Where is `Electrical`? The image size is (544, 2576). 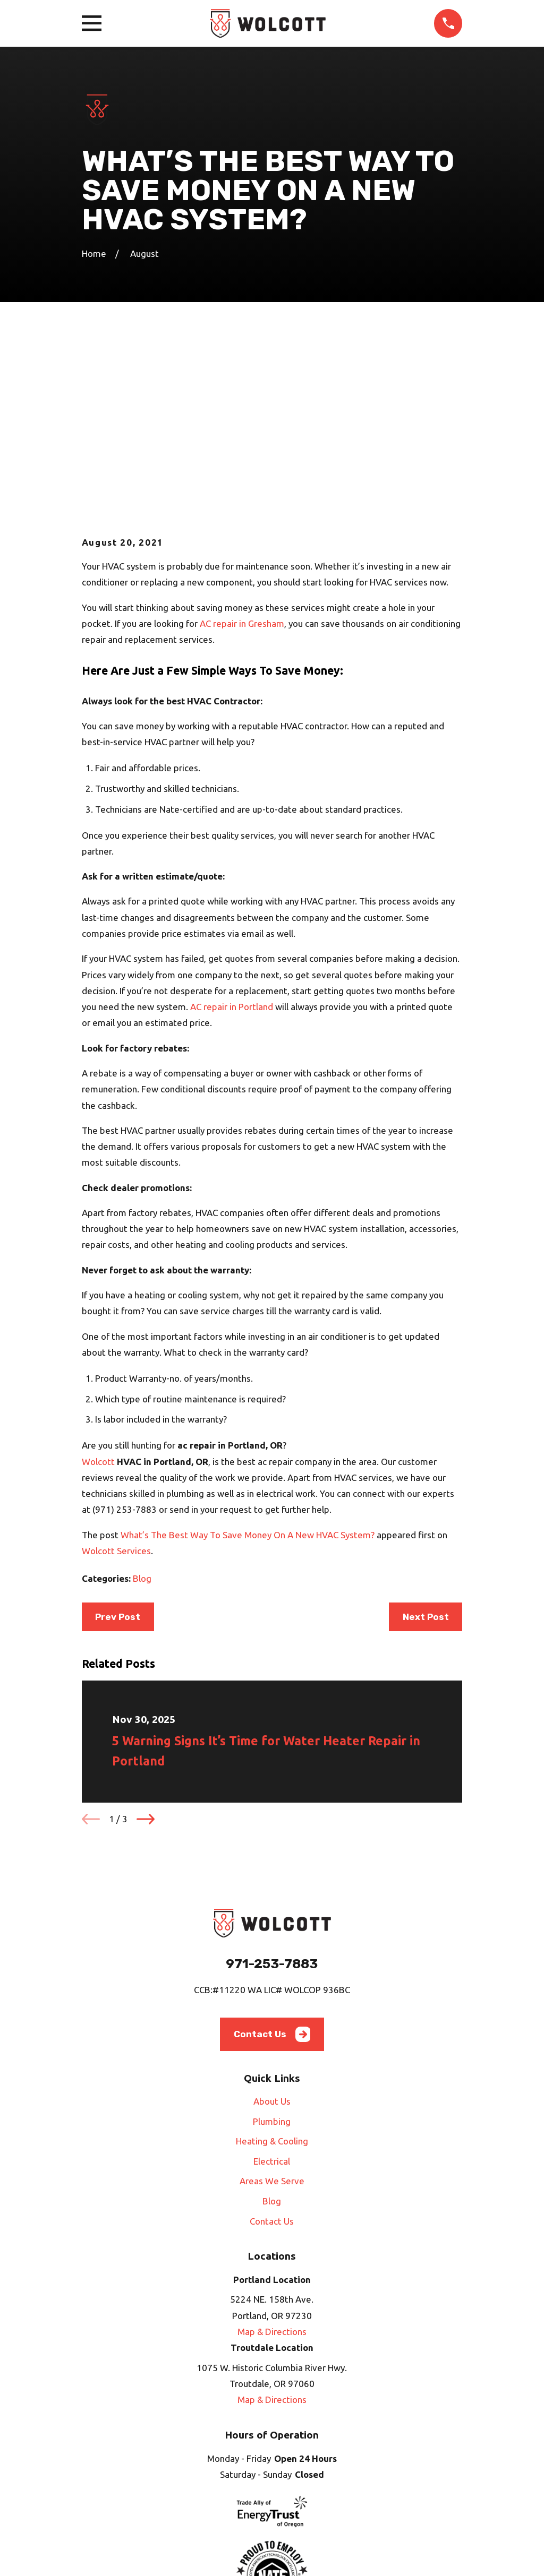
Electrical is located at coordinates (271, 1981).